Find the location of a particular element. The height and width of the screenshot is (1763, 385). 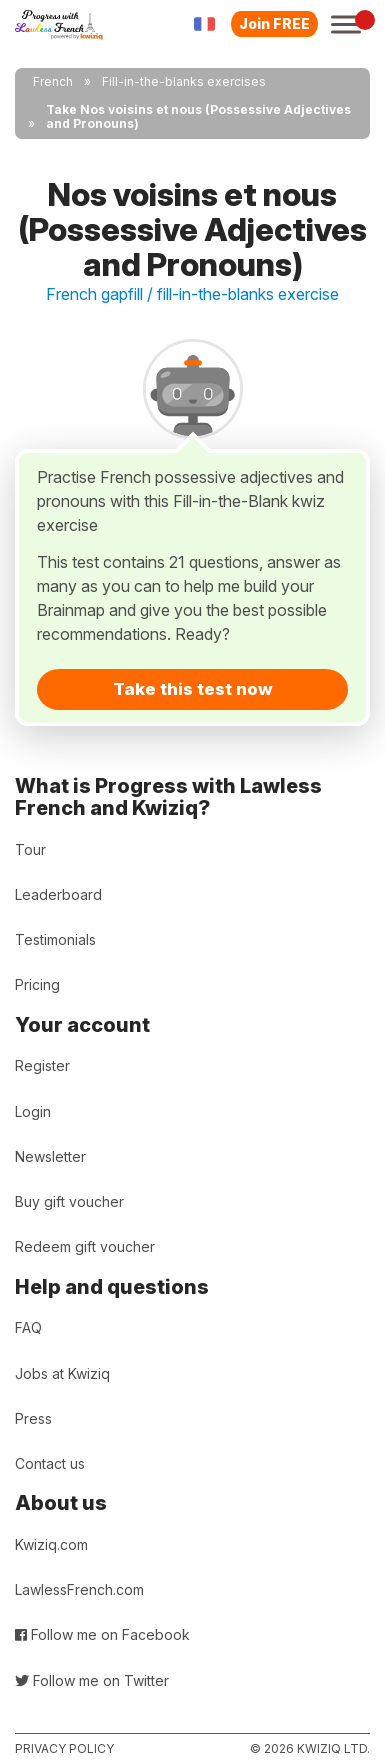

Redeem gift voucher is located at coordinates (85, 1246).